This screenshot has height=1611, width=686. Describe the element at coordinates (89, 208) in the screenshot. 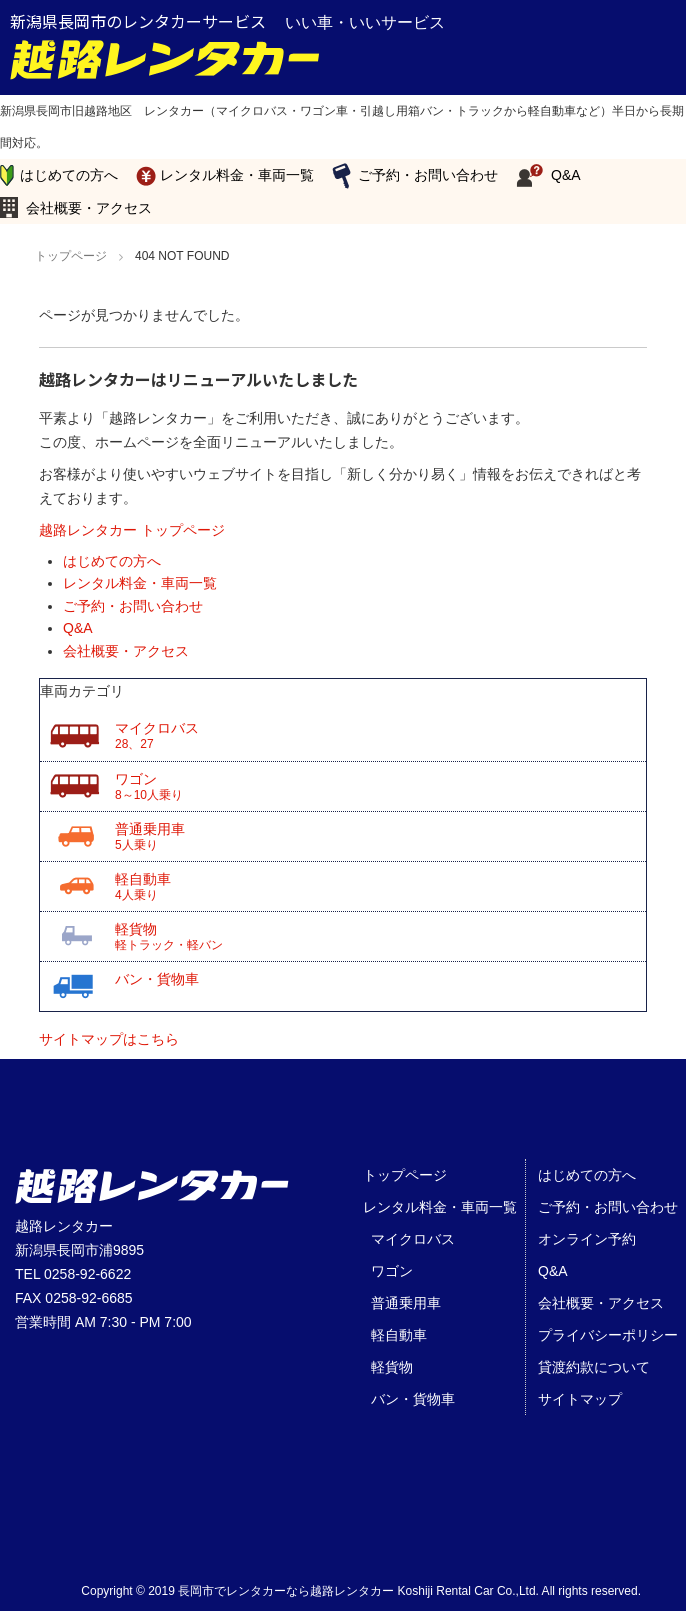

I see `会社概要・アクセス` at that location.